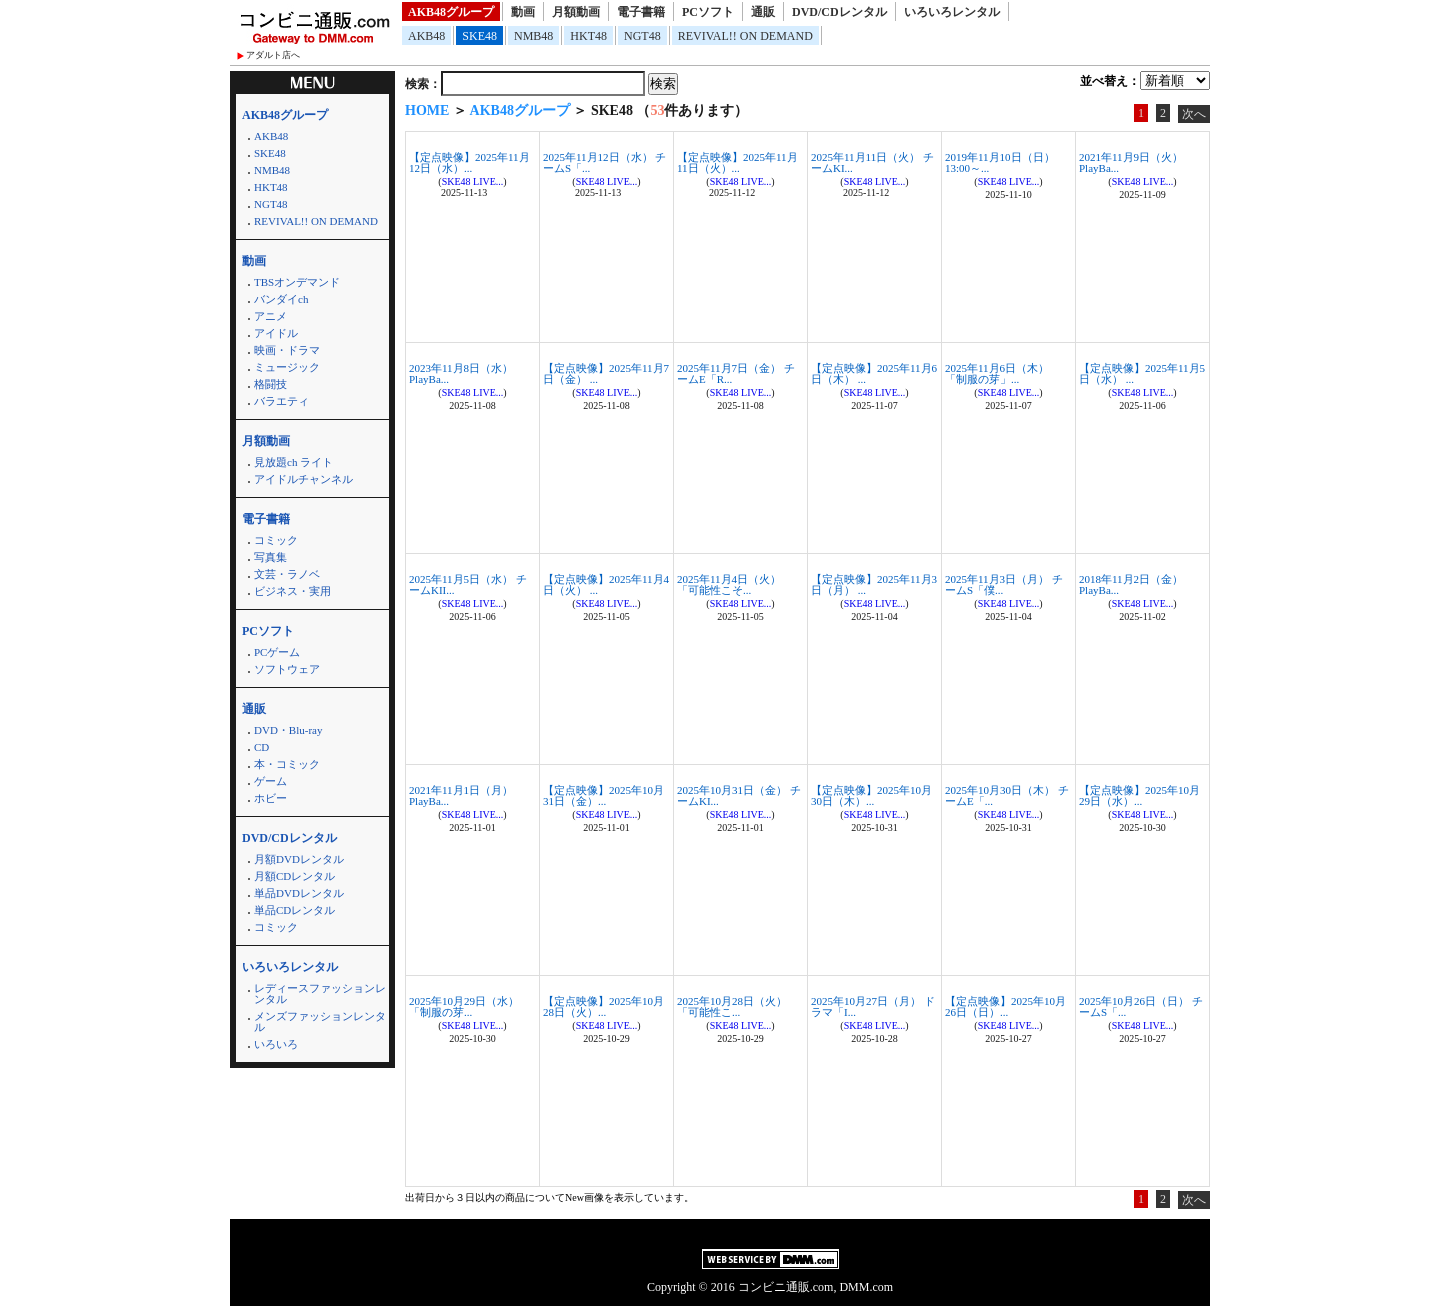 The image size is (1440, 1306). Describe the element at coordinates (871, 795) in the screenshot. I see `【定点映像】2025年10月30日（木）...` at that location.